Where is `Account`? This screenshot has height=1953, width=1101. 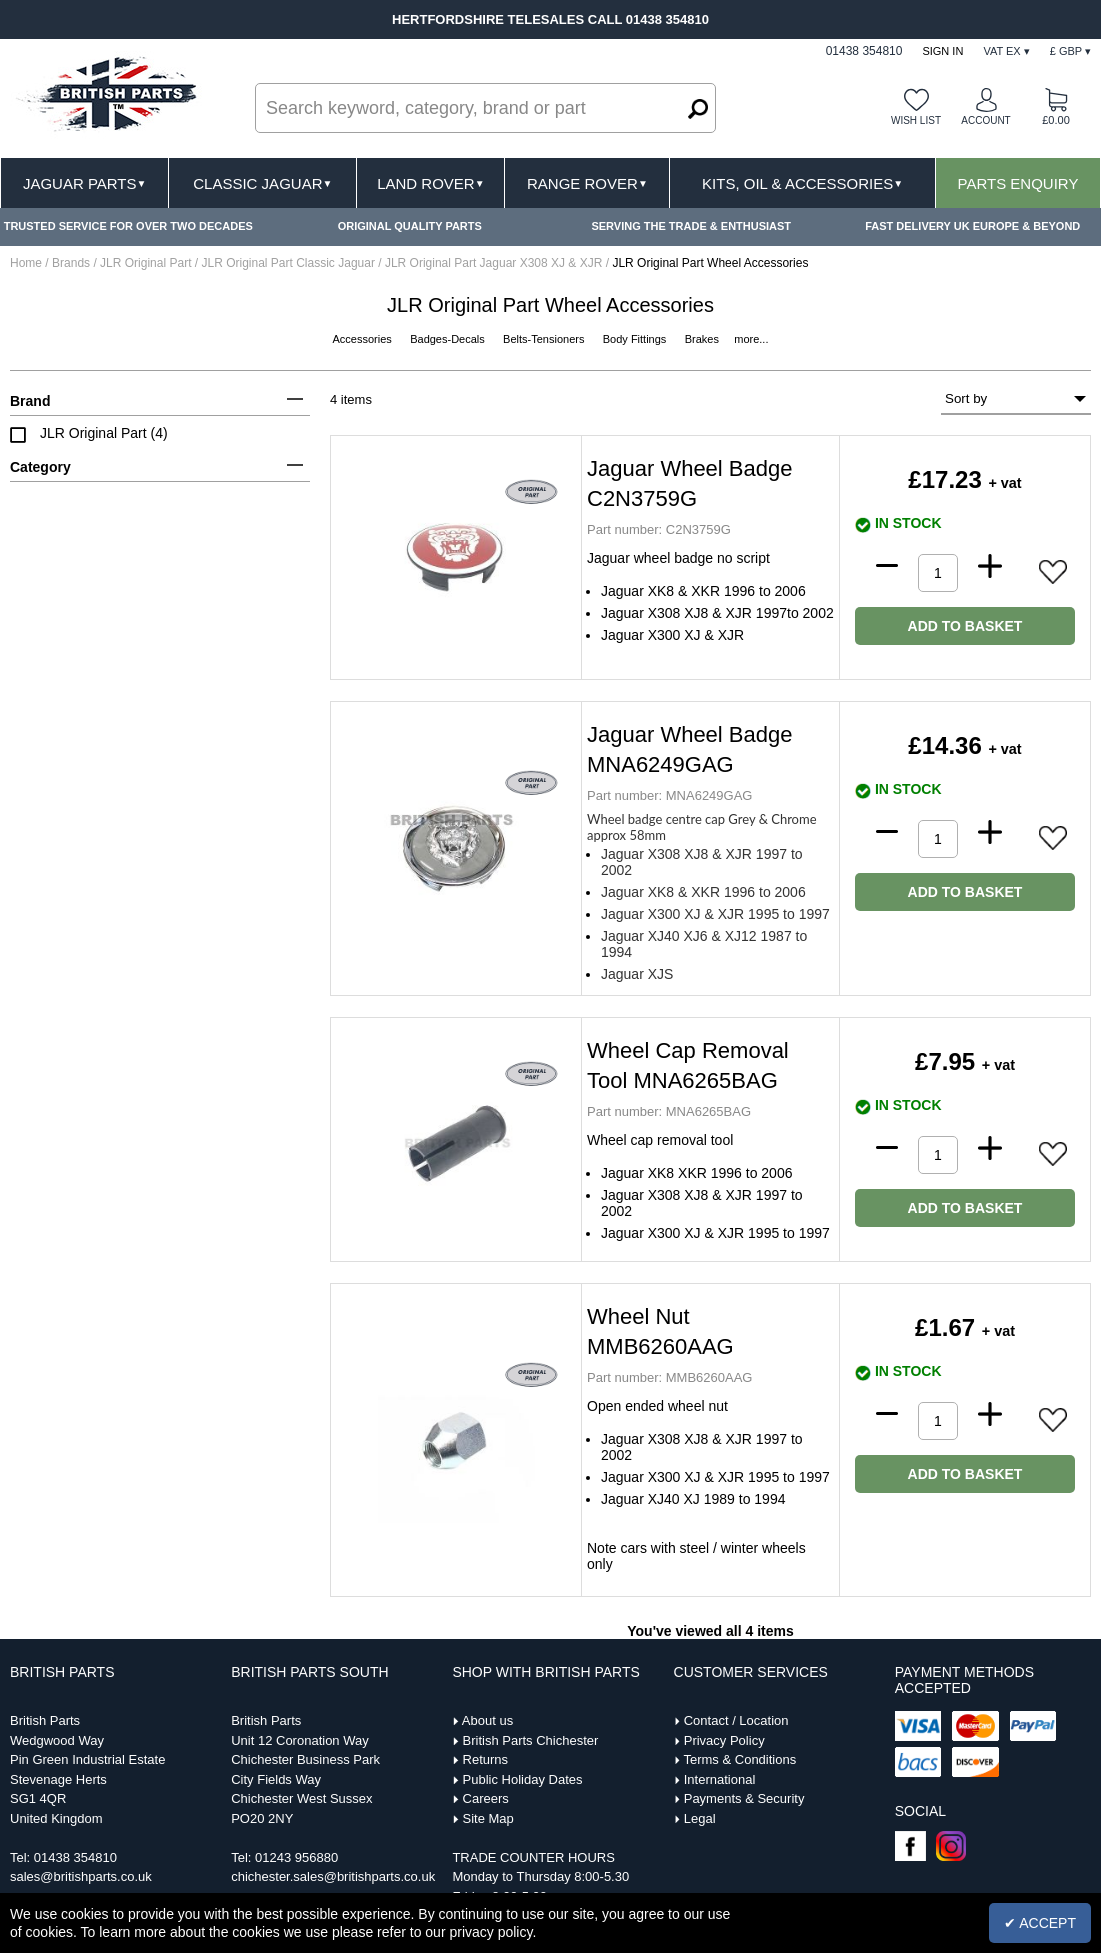
Account is located at coordinates (985, 120).